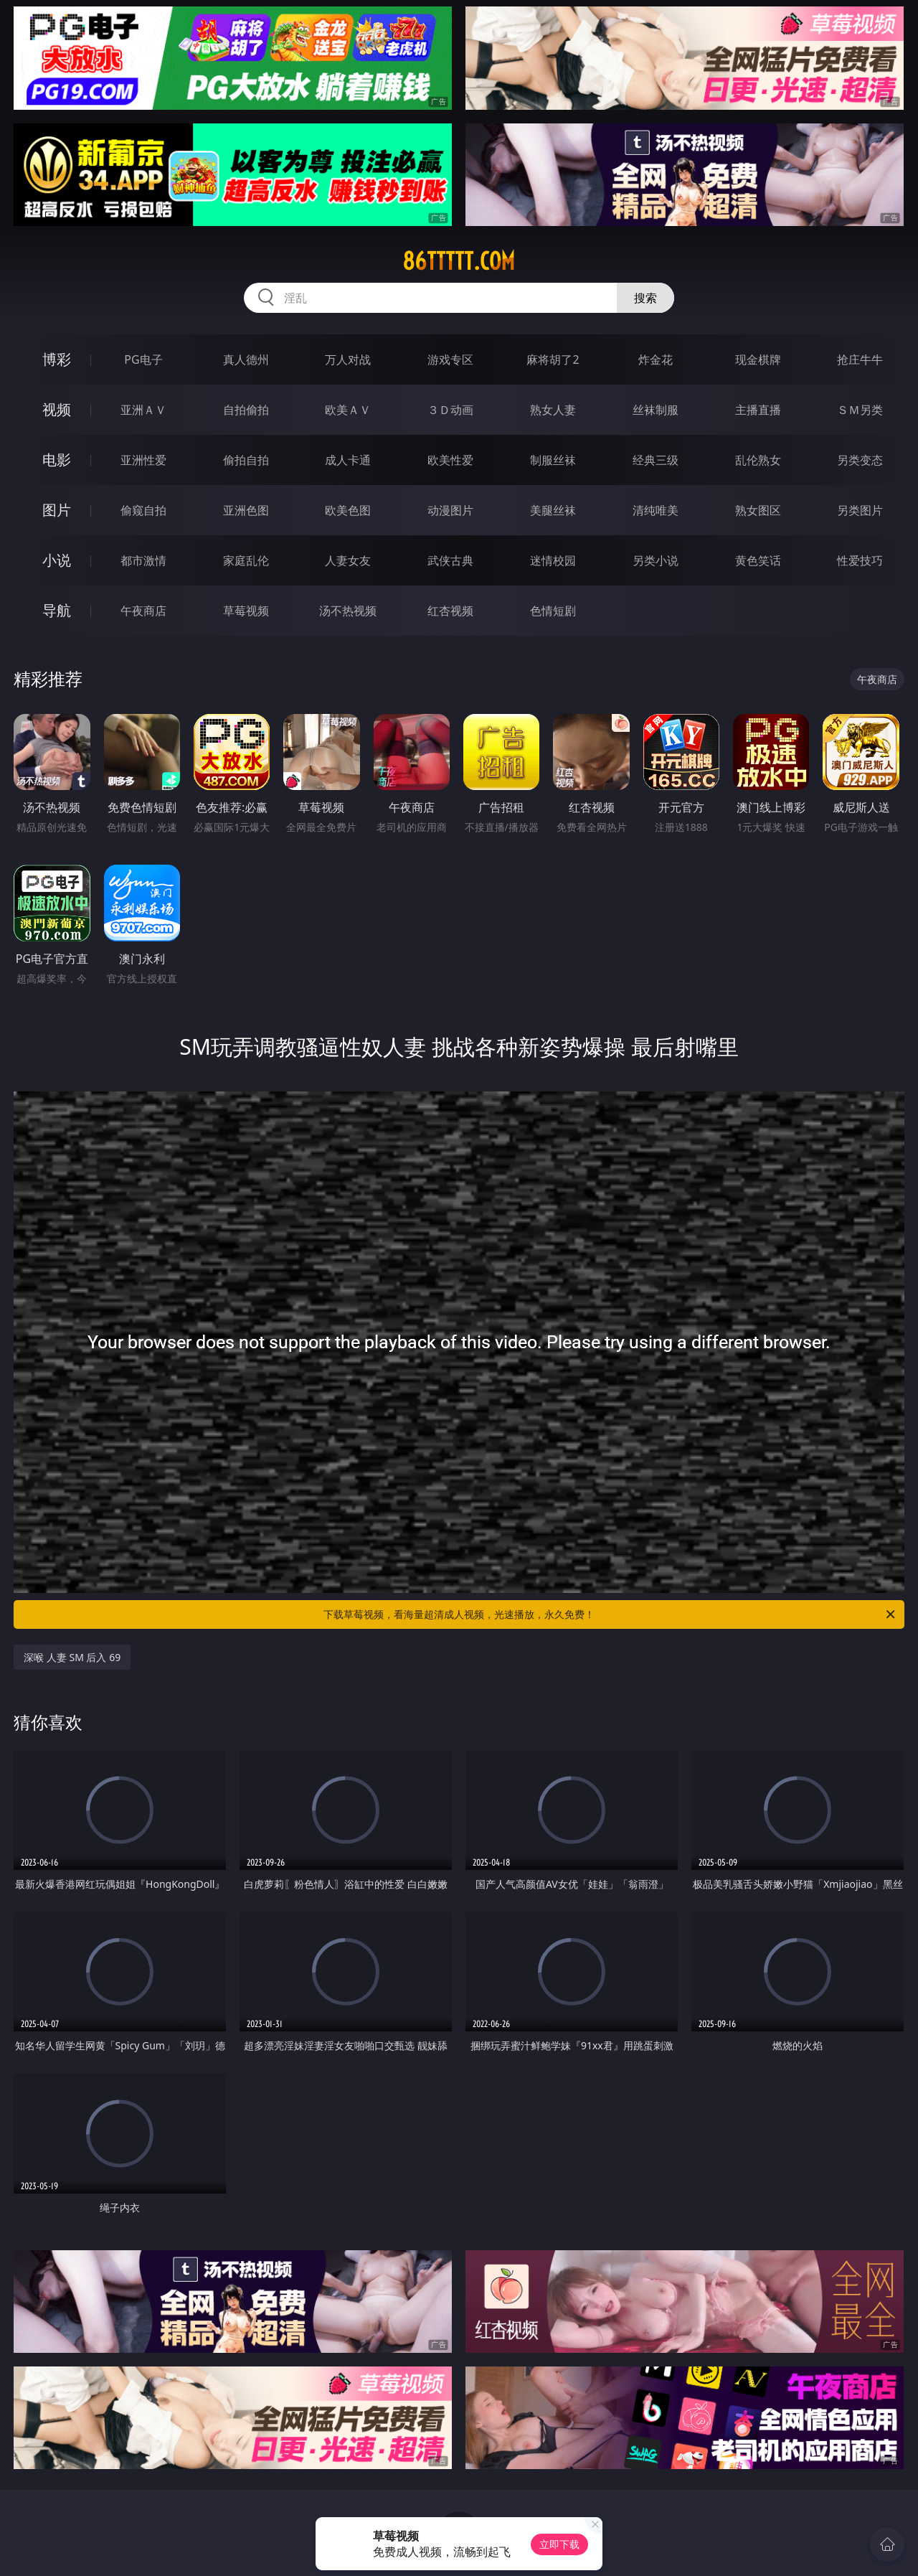 The width and height of the screenshot is (918, 2576). What do you see at coordinates (450, 510) in the screenshot?
I see `动漫图片` at bounding box center [450, 510].